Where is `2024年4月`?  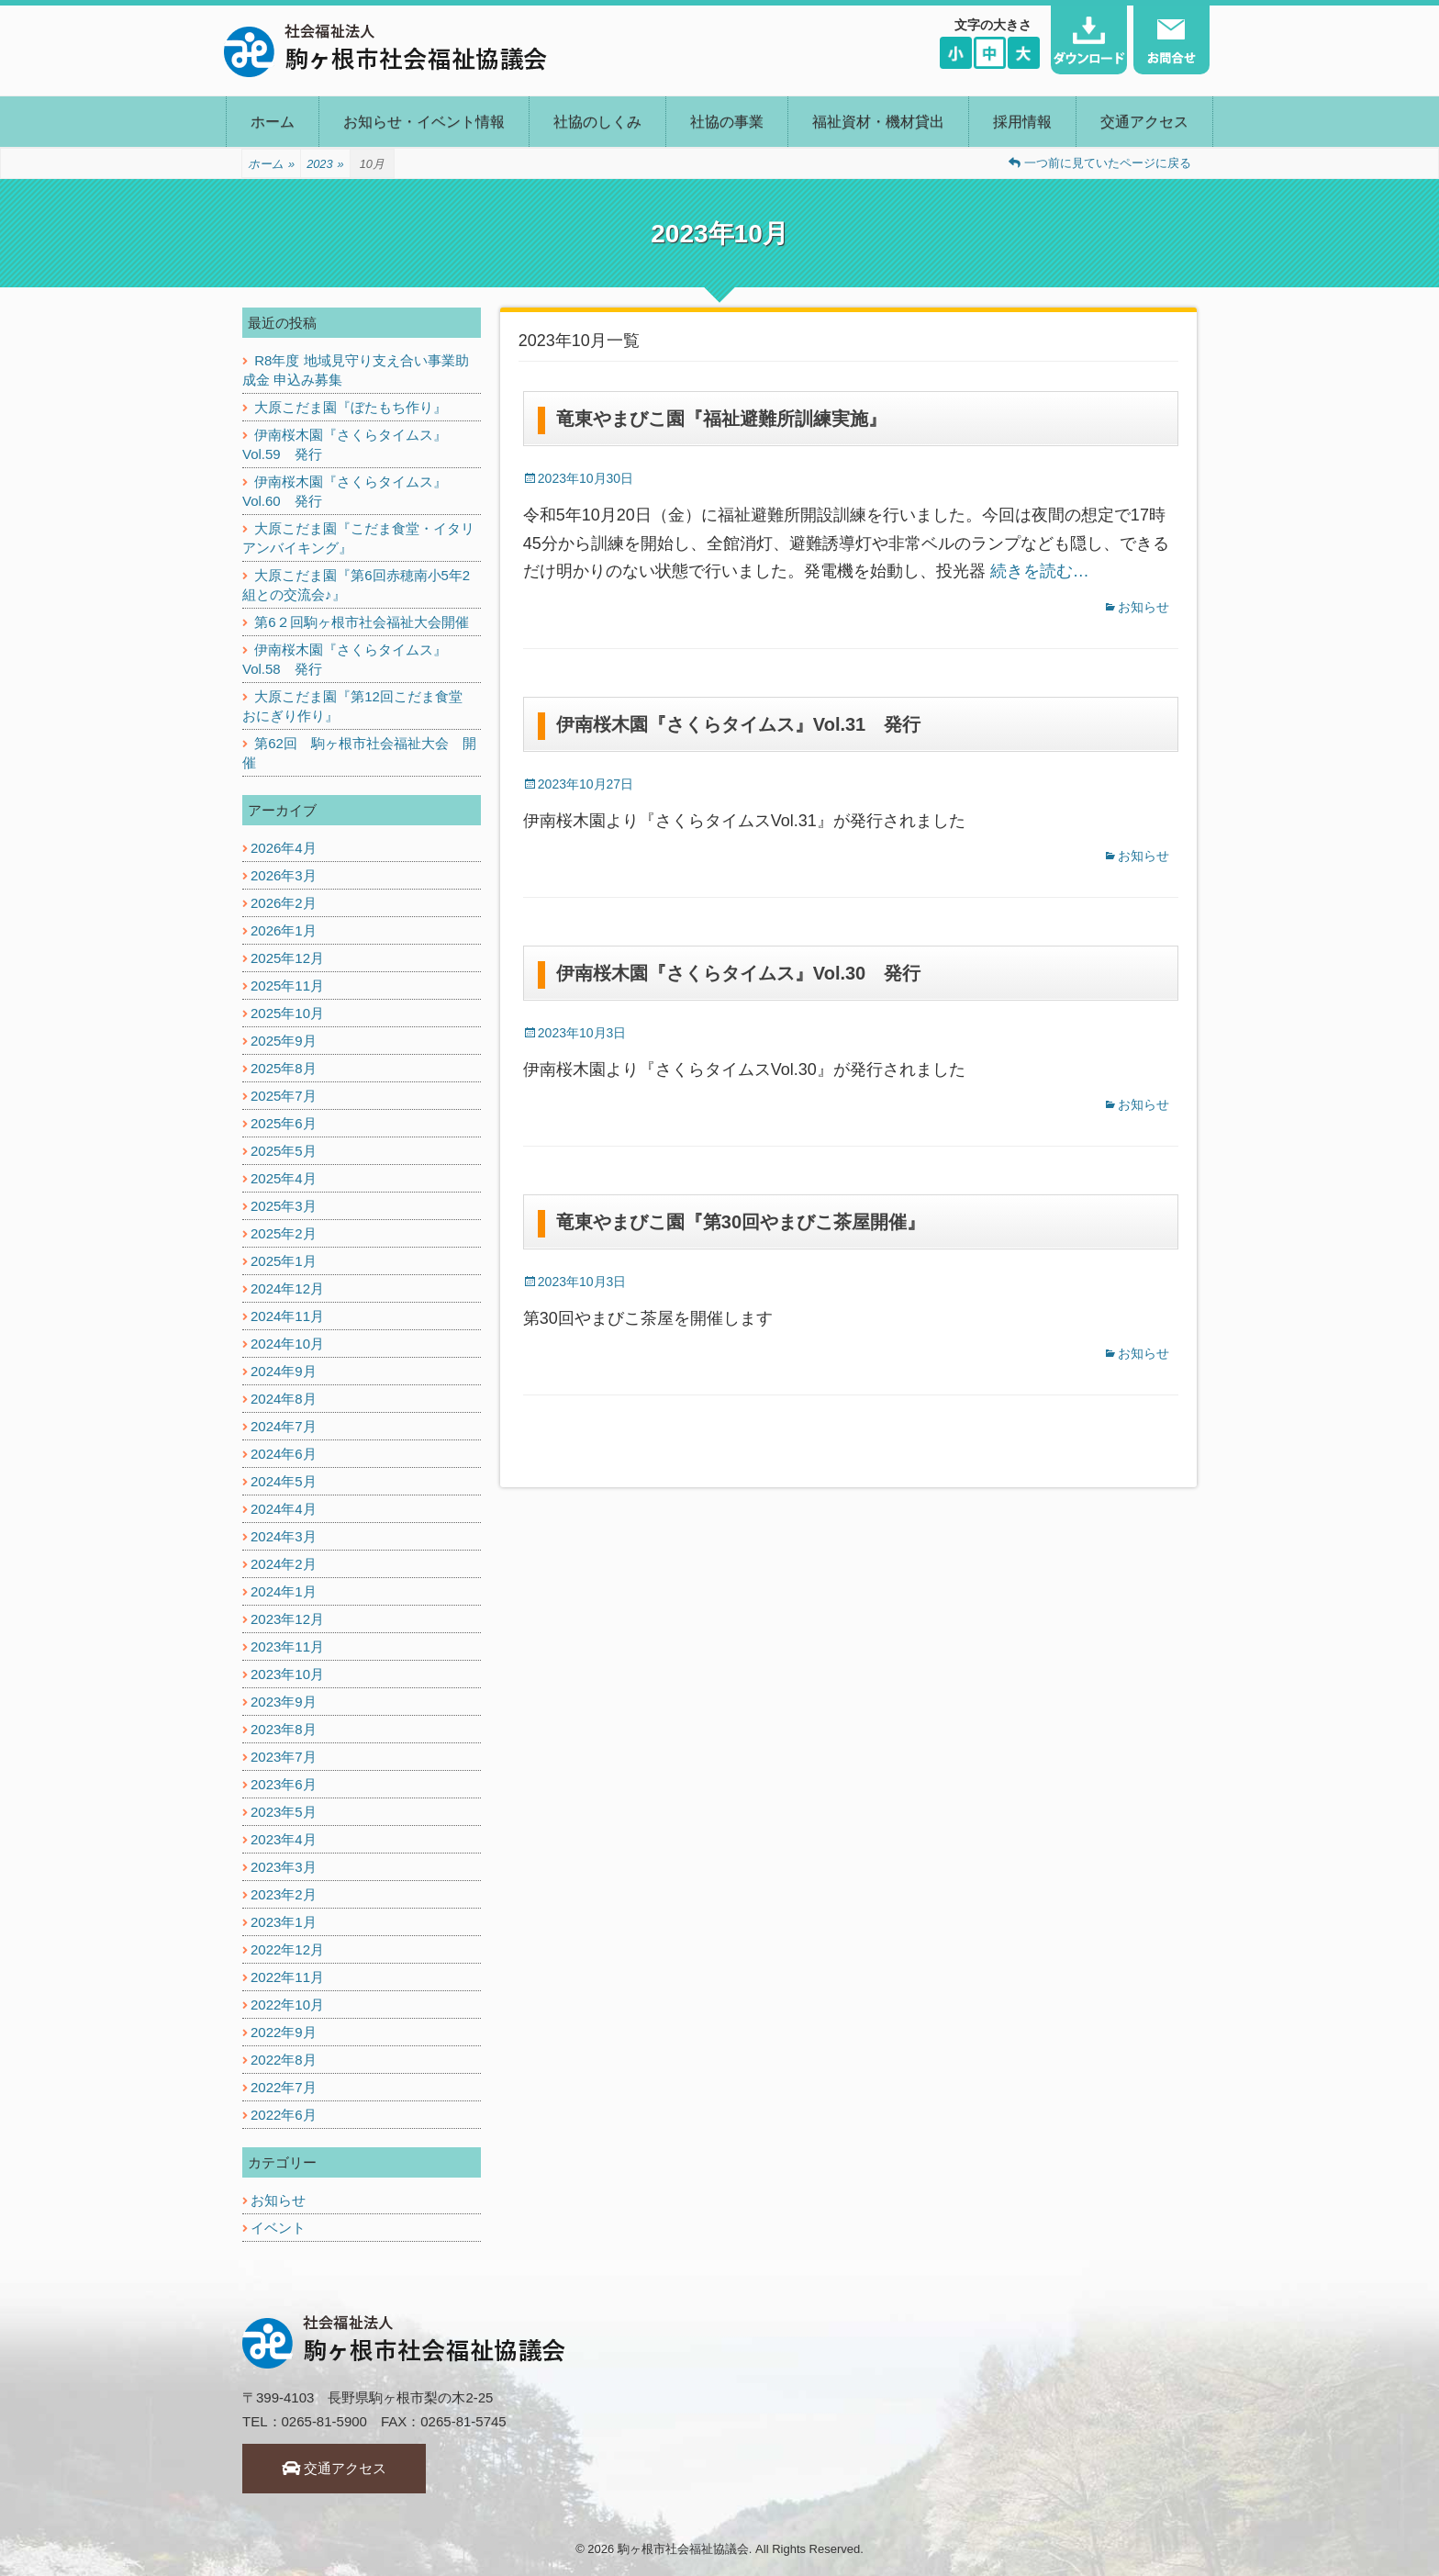 2024年4月 is located at coordinates (284, 1509).